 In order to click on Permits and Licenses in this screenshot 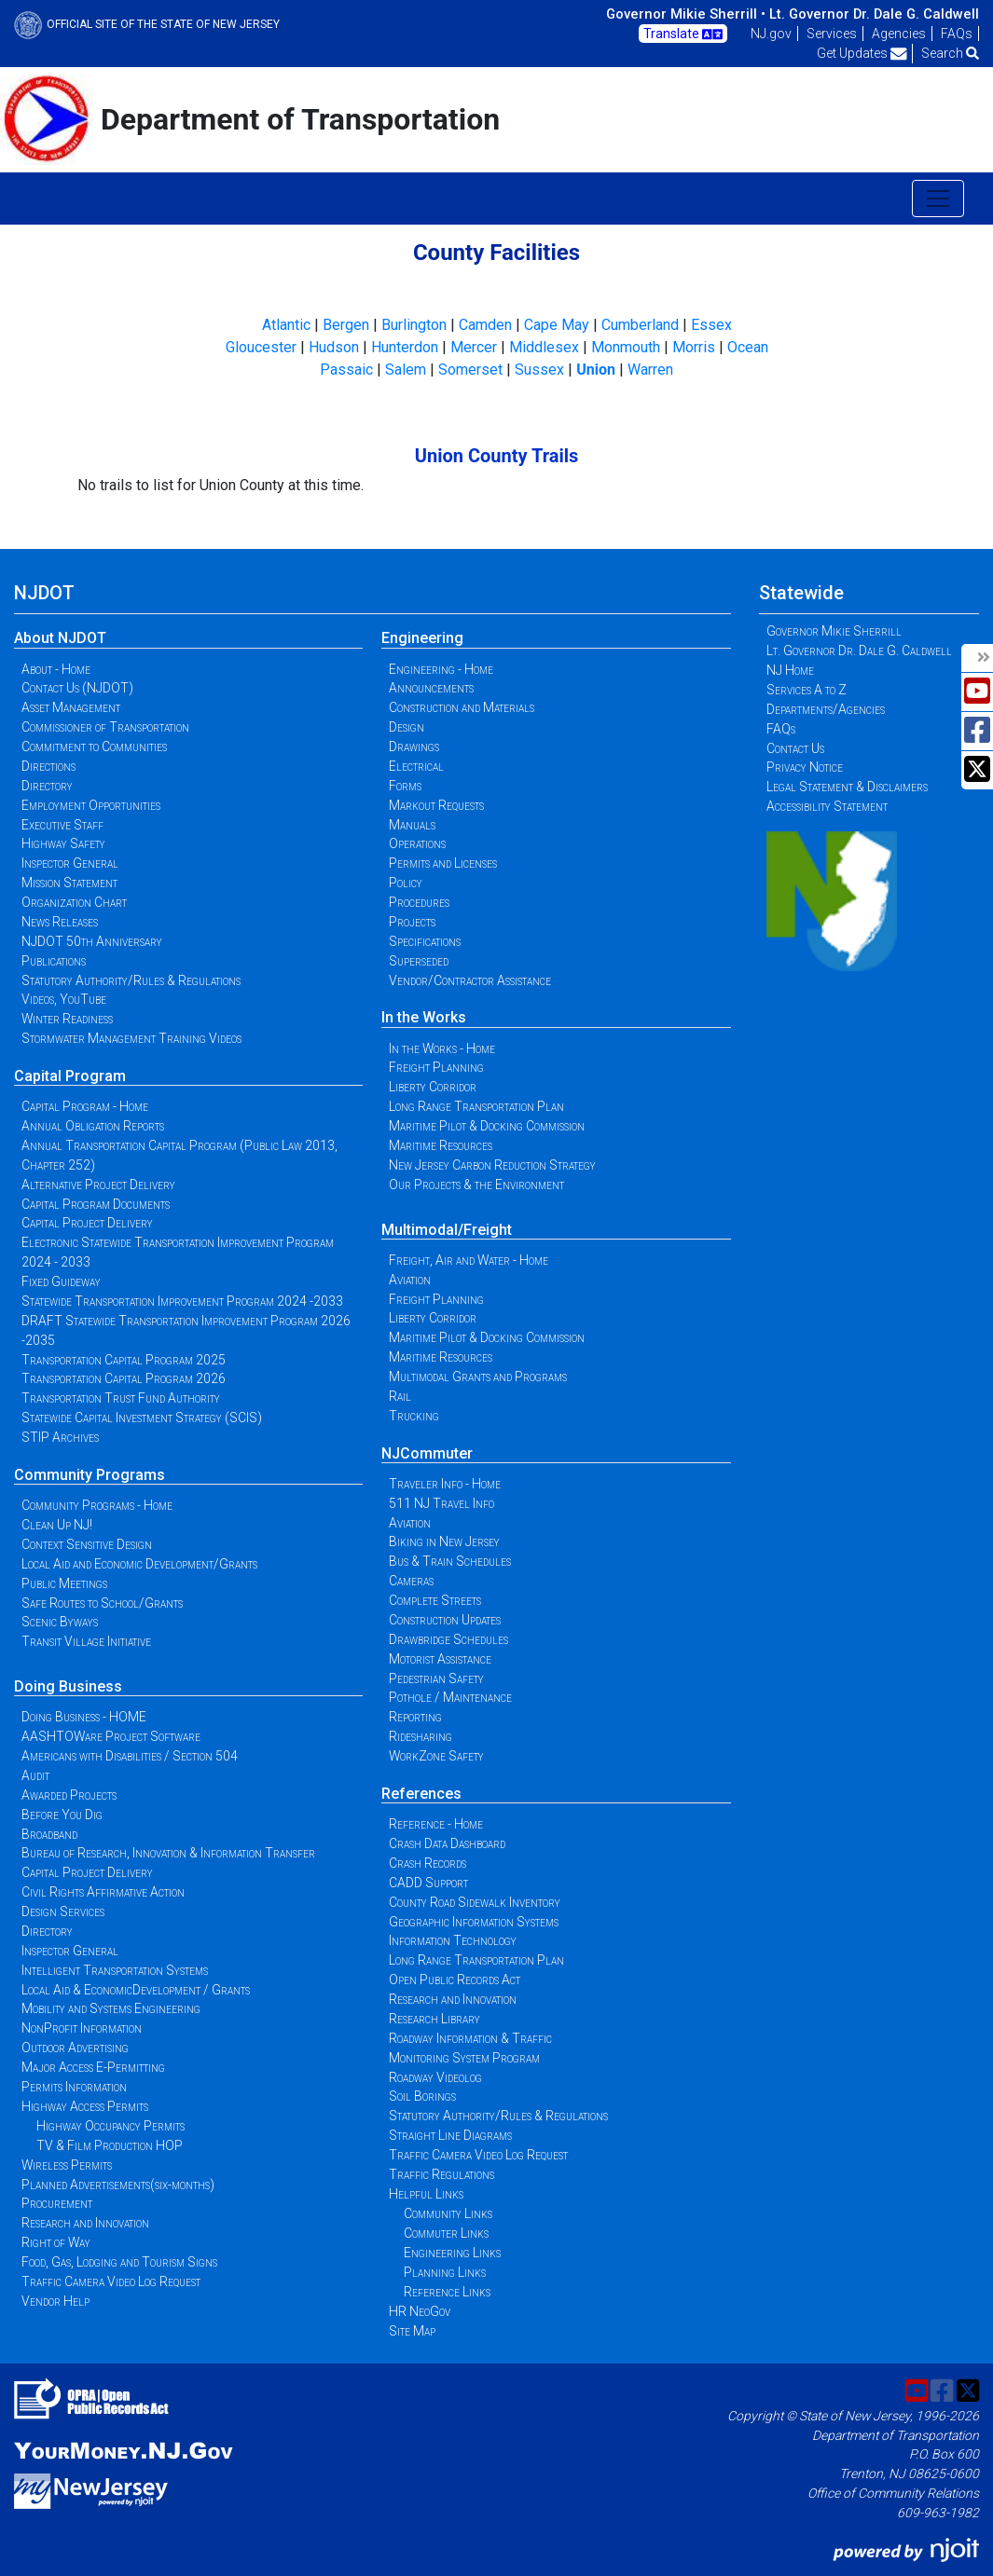, I will do `click(443, 863)`.